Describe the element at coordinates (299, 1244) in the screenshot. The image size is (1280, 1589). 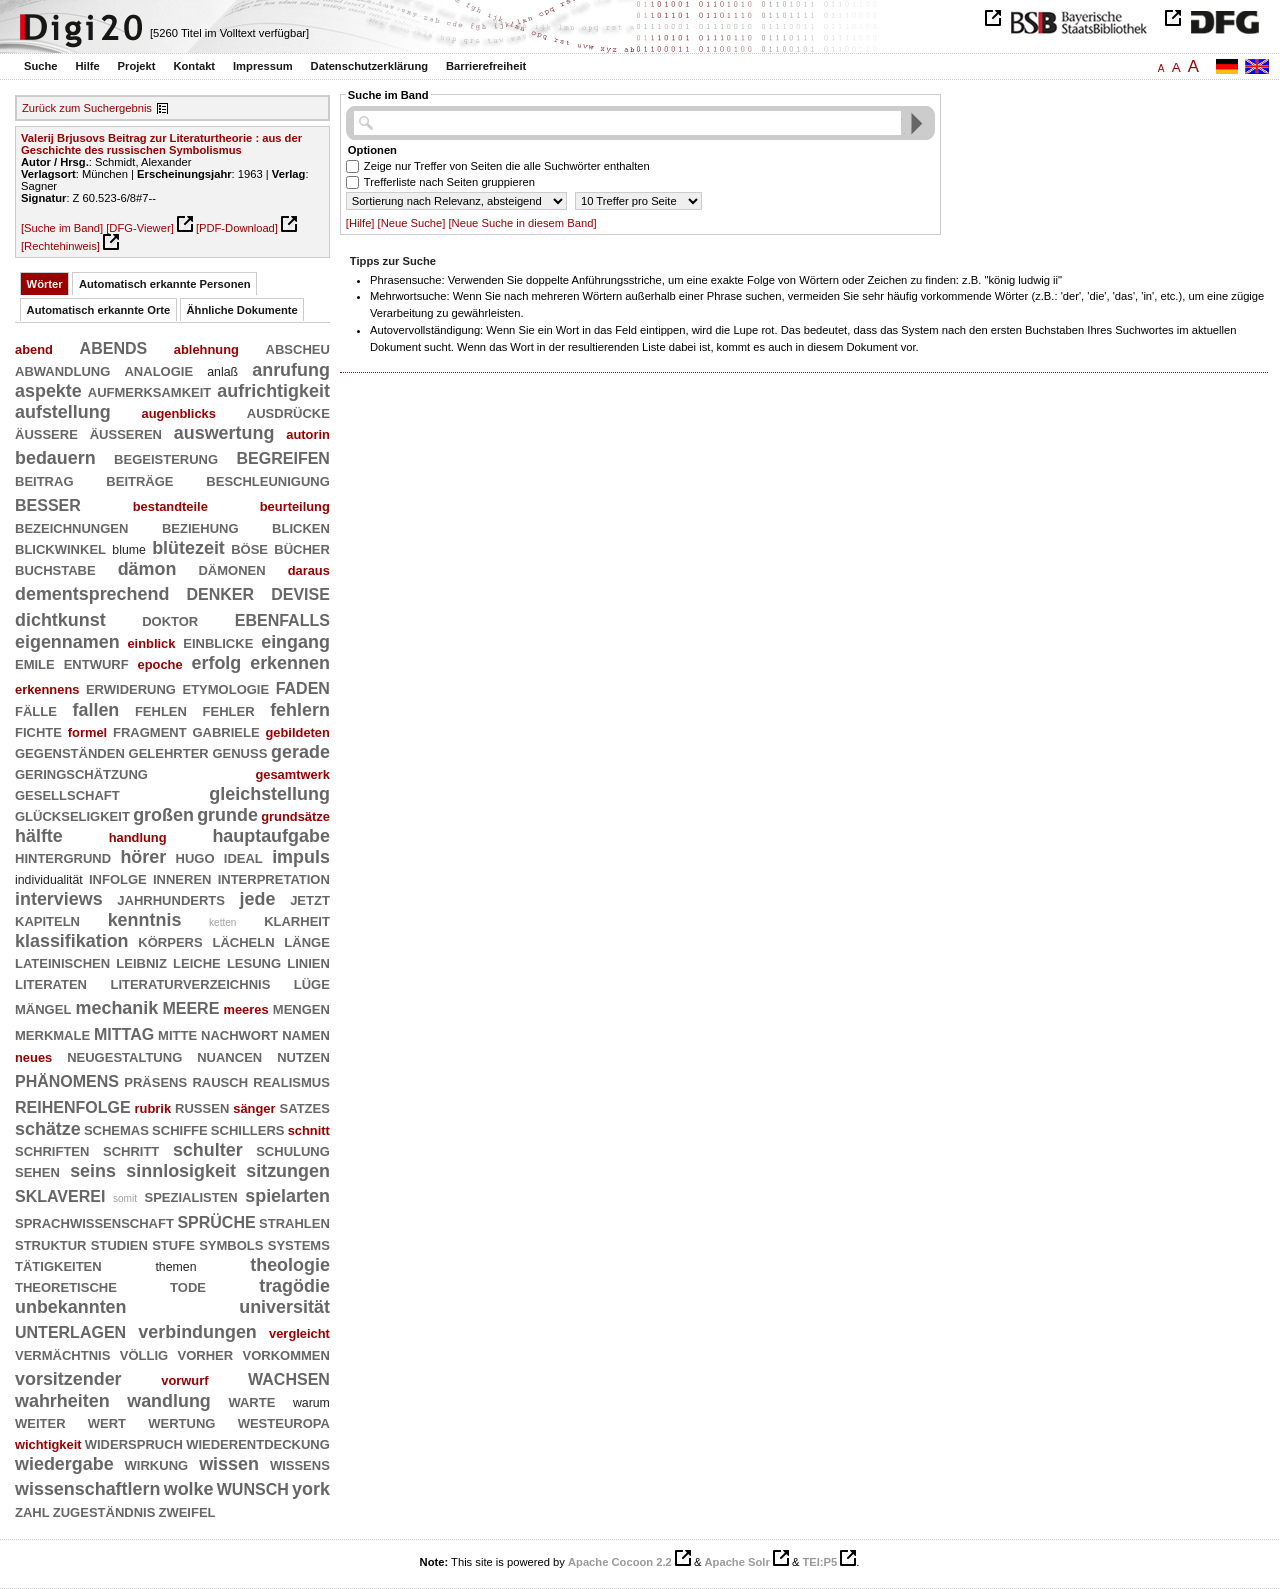
I see `systems` at that location.